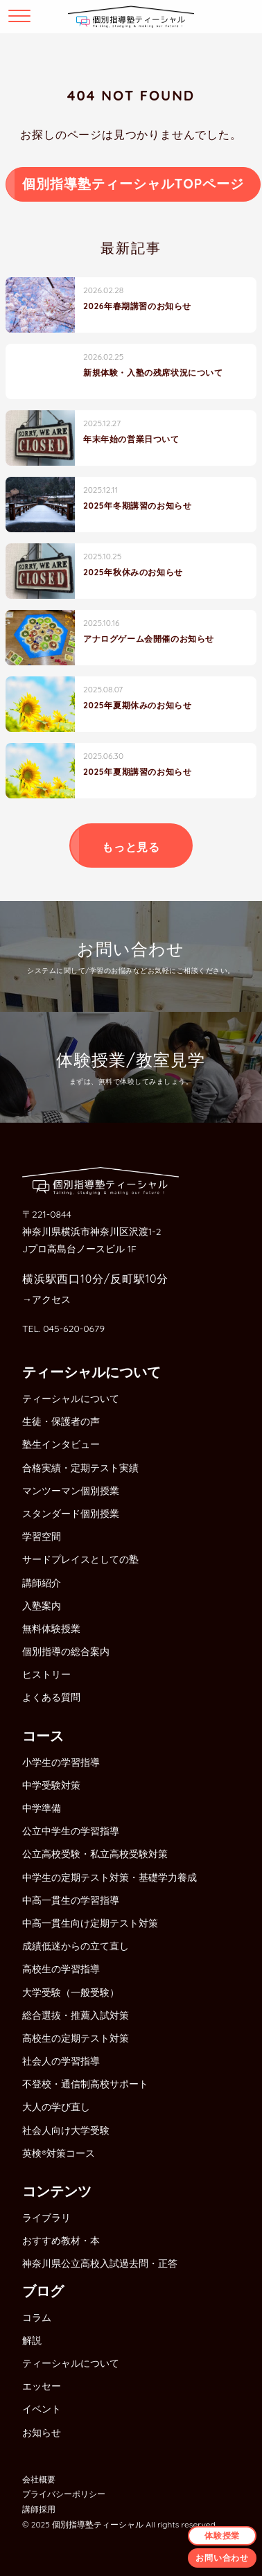 The width and height of the screenshot is (262, 2576). What do you see at coordinates (46, 1674) in the screenshot?
I see `ヒストリー` at bounding box center [46, 1674].